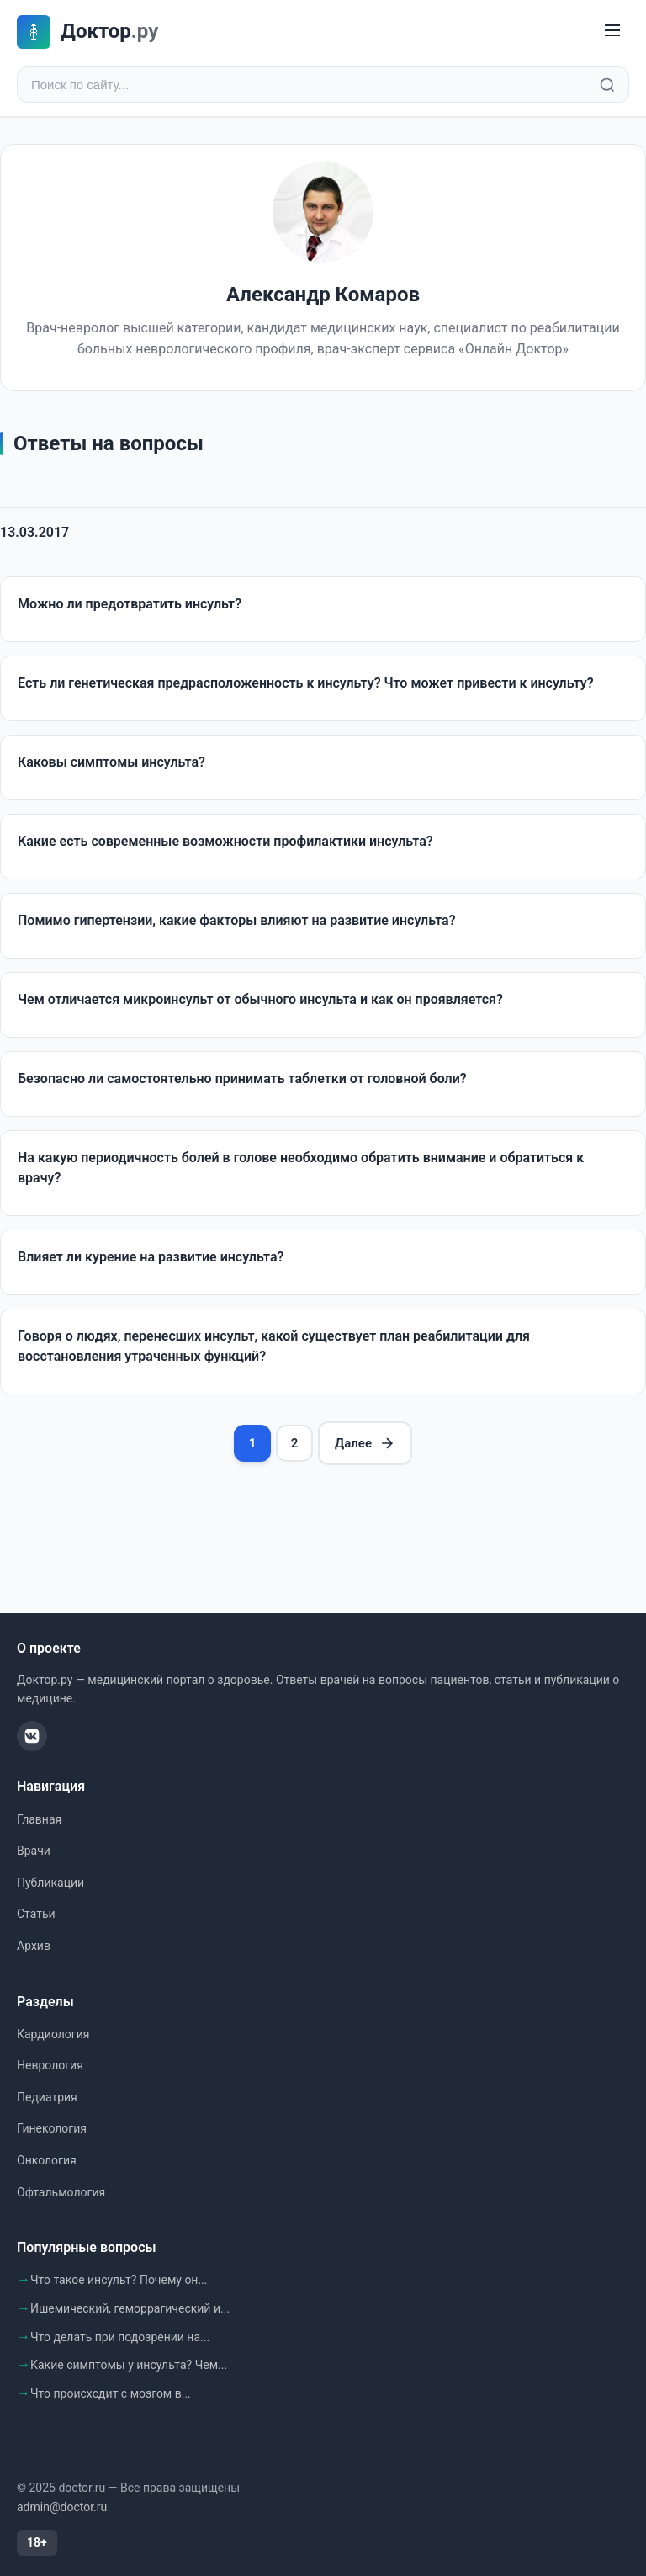  I want to click on Неврология, so click(50, 2065).